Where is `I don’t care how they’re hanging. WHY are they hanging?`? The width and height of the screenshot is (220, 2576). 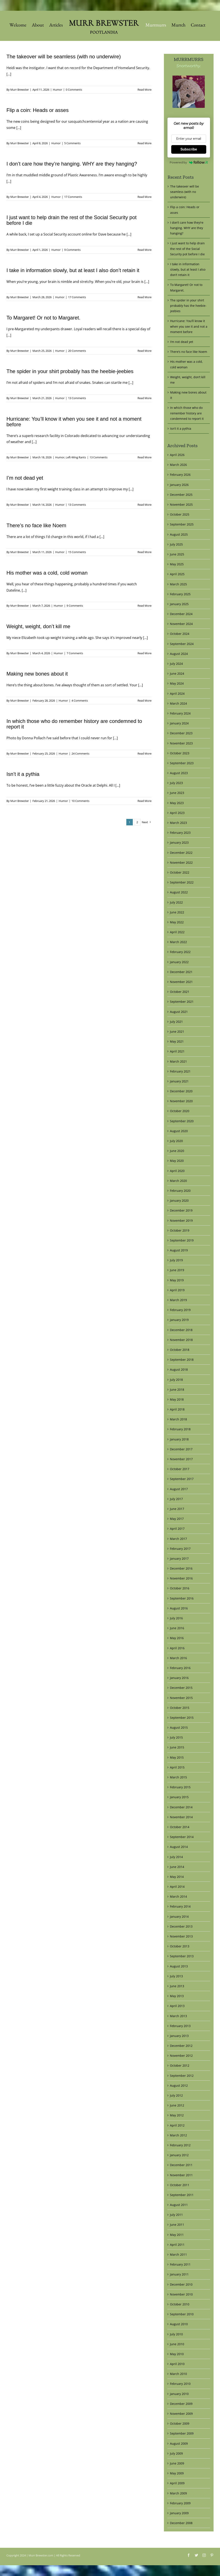
I don’t care how they’re hanging. WHY are they hanging? is located at coordinates (71, 164).